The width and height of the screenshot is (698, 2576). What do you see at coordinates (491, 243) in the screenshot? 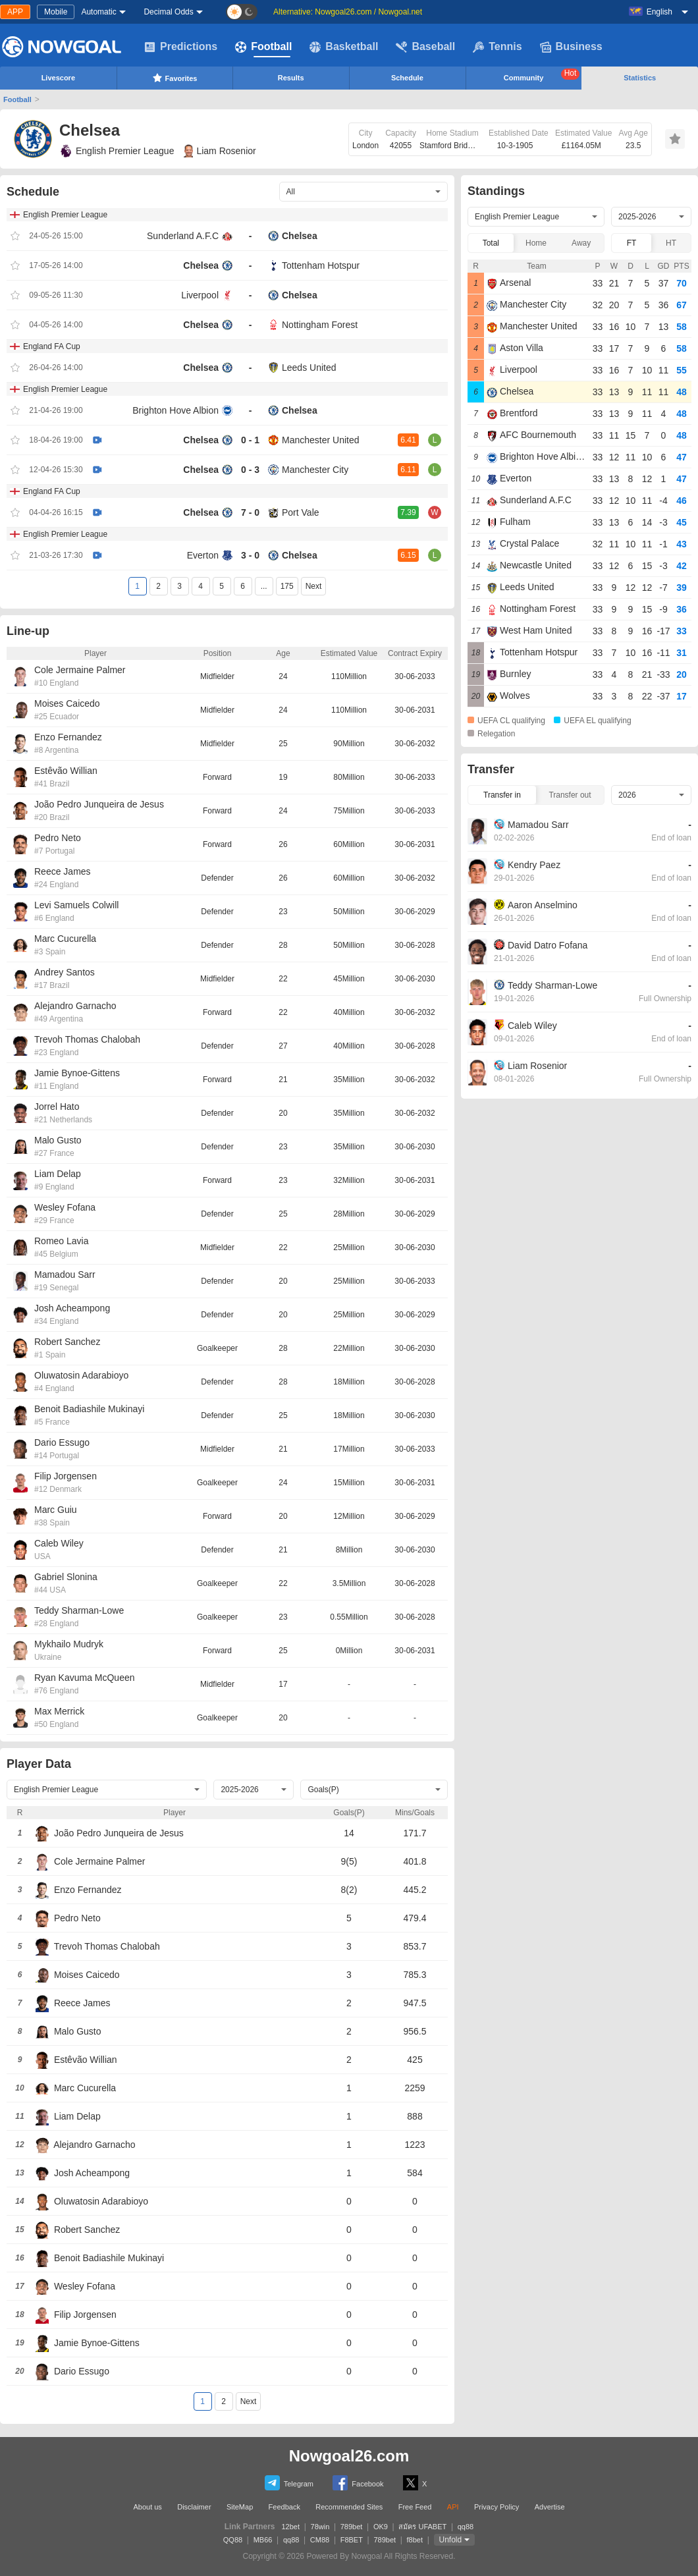
I see `Total` at bounding box center [491, 243].